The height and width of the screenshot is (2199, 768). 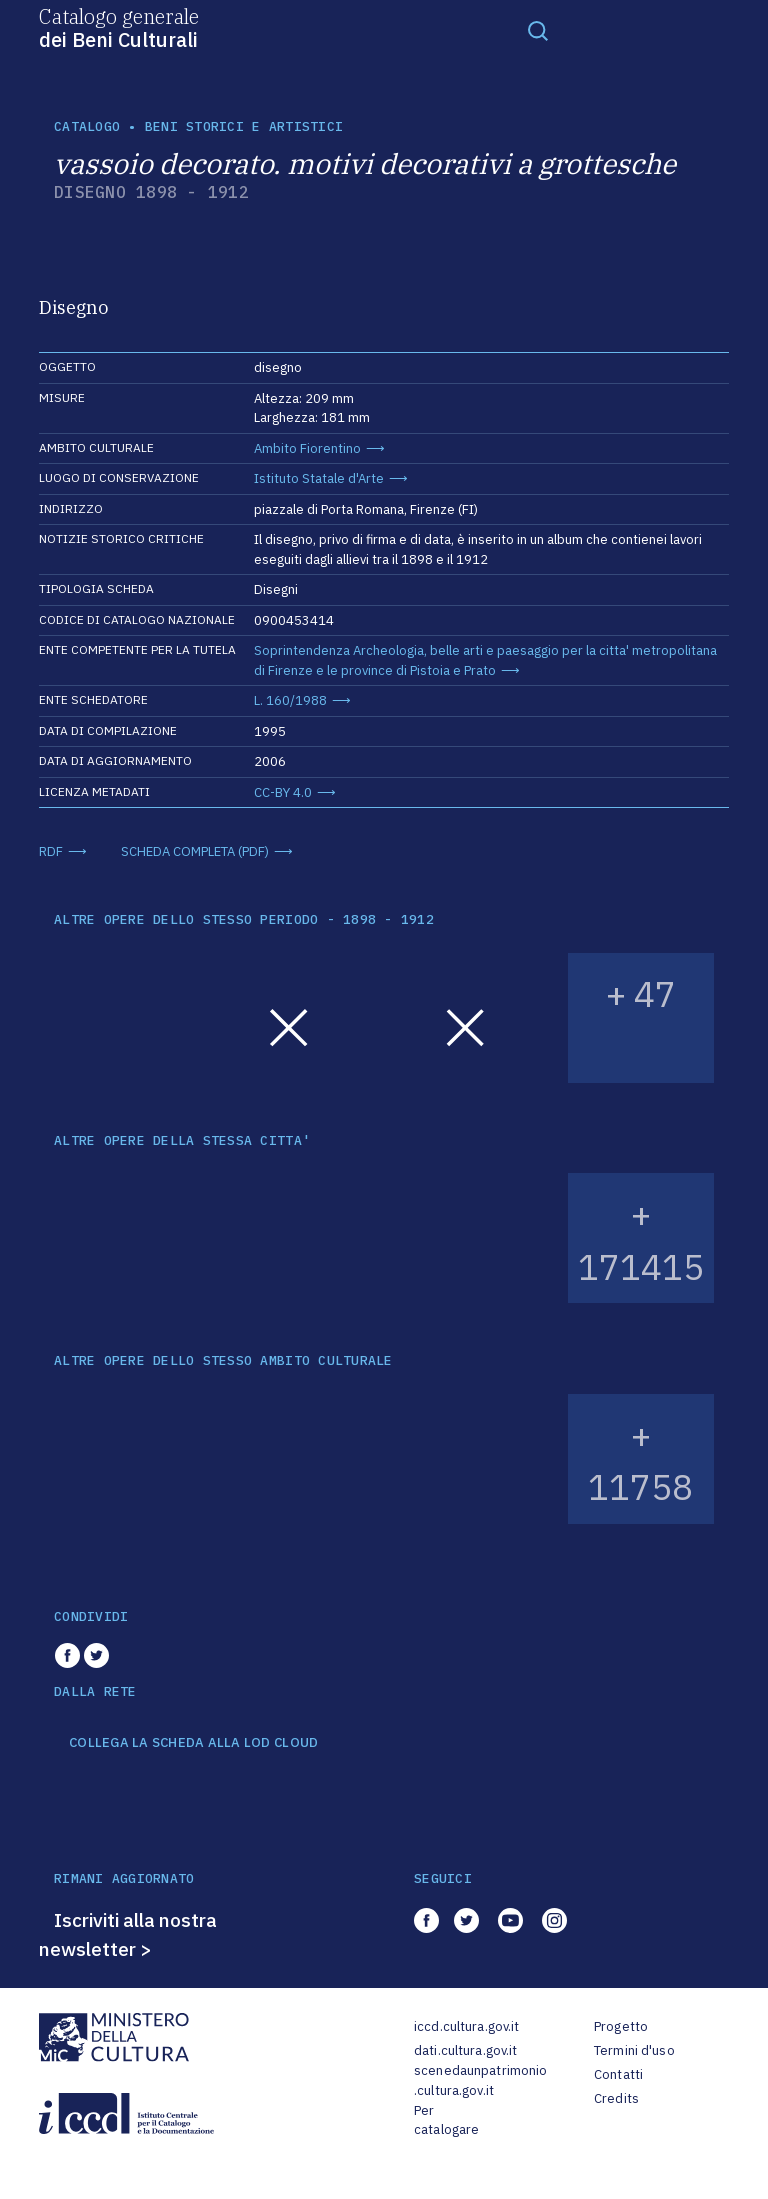 I want to click on SCHEDA COMPLETA (PDF), so click(x=195, y=851).